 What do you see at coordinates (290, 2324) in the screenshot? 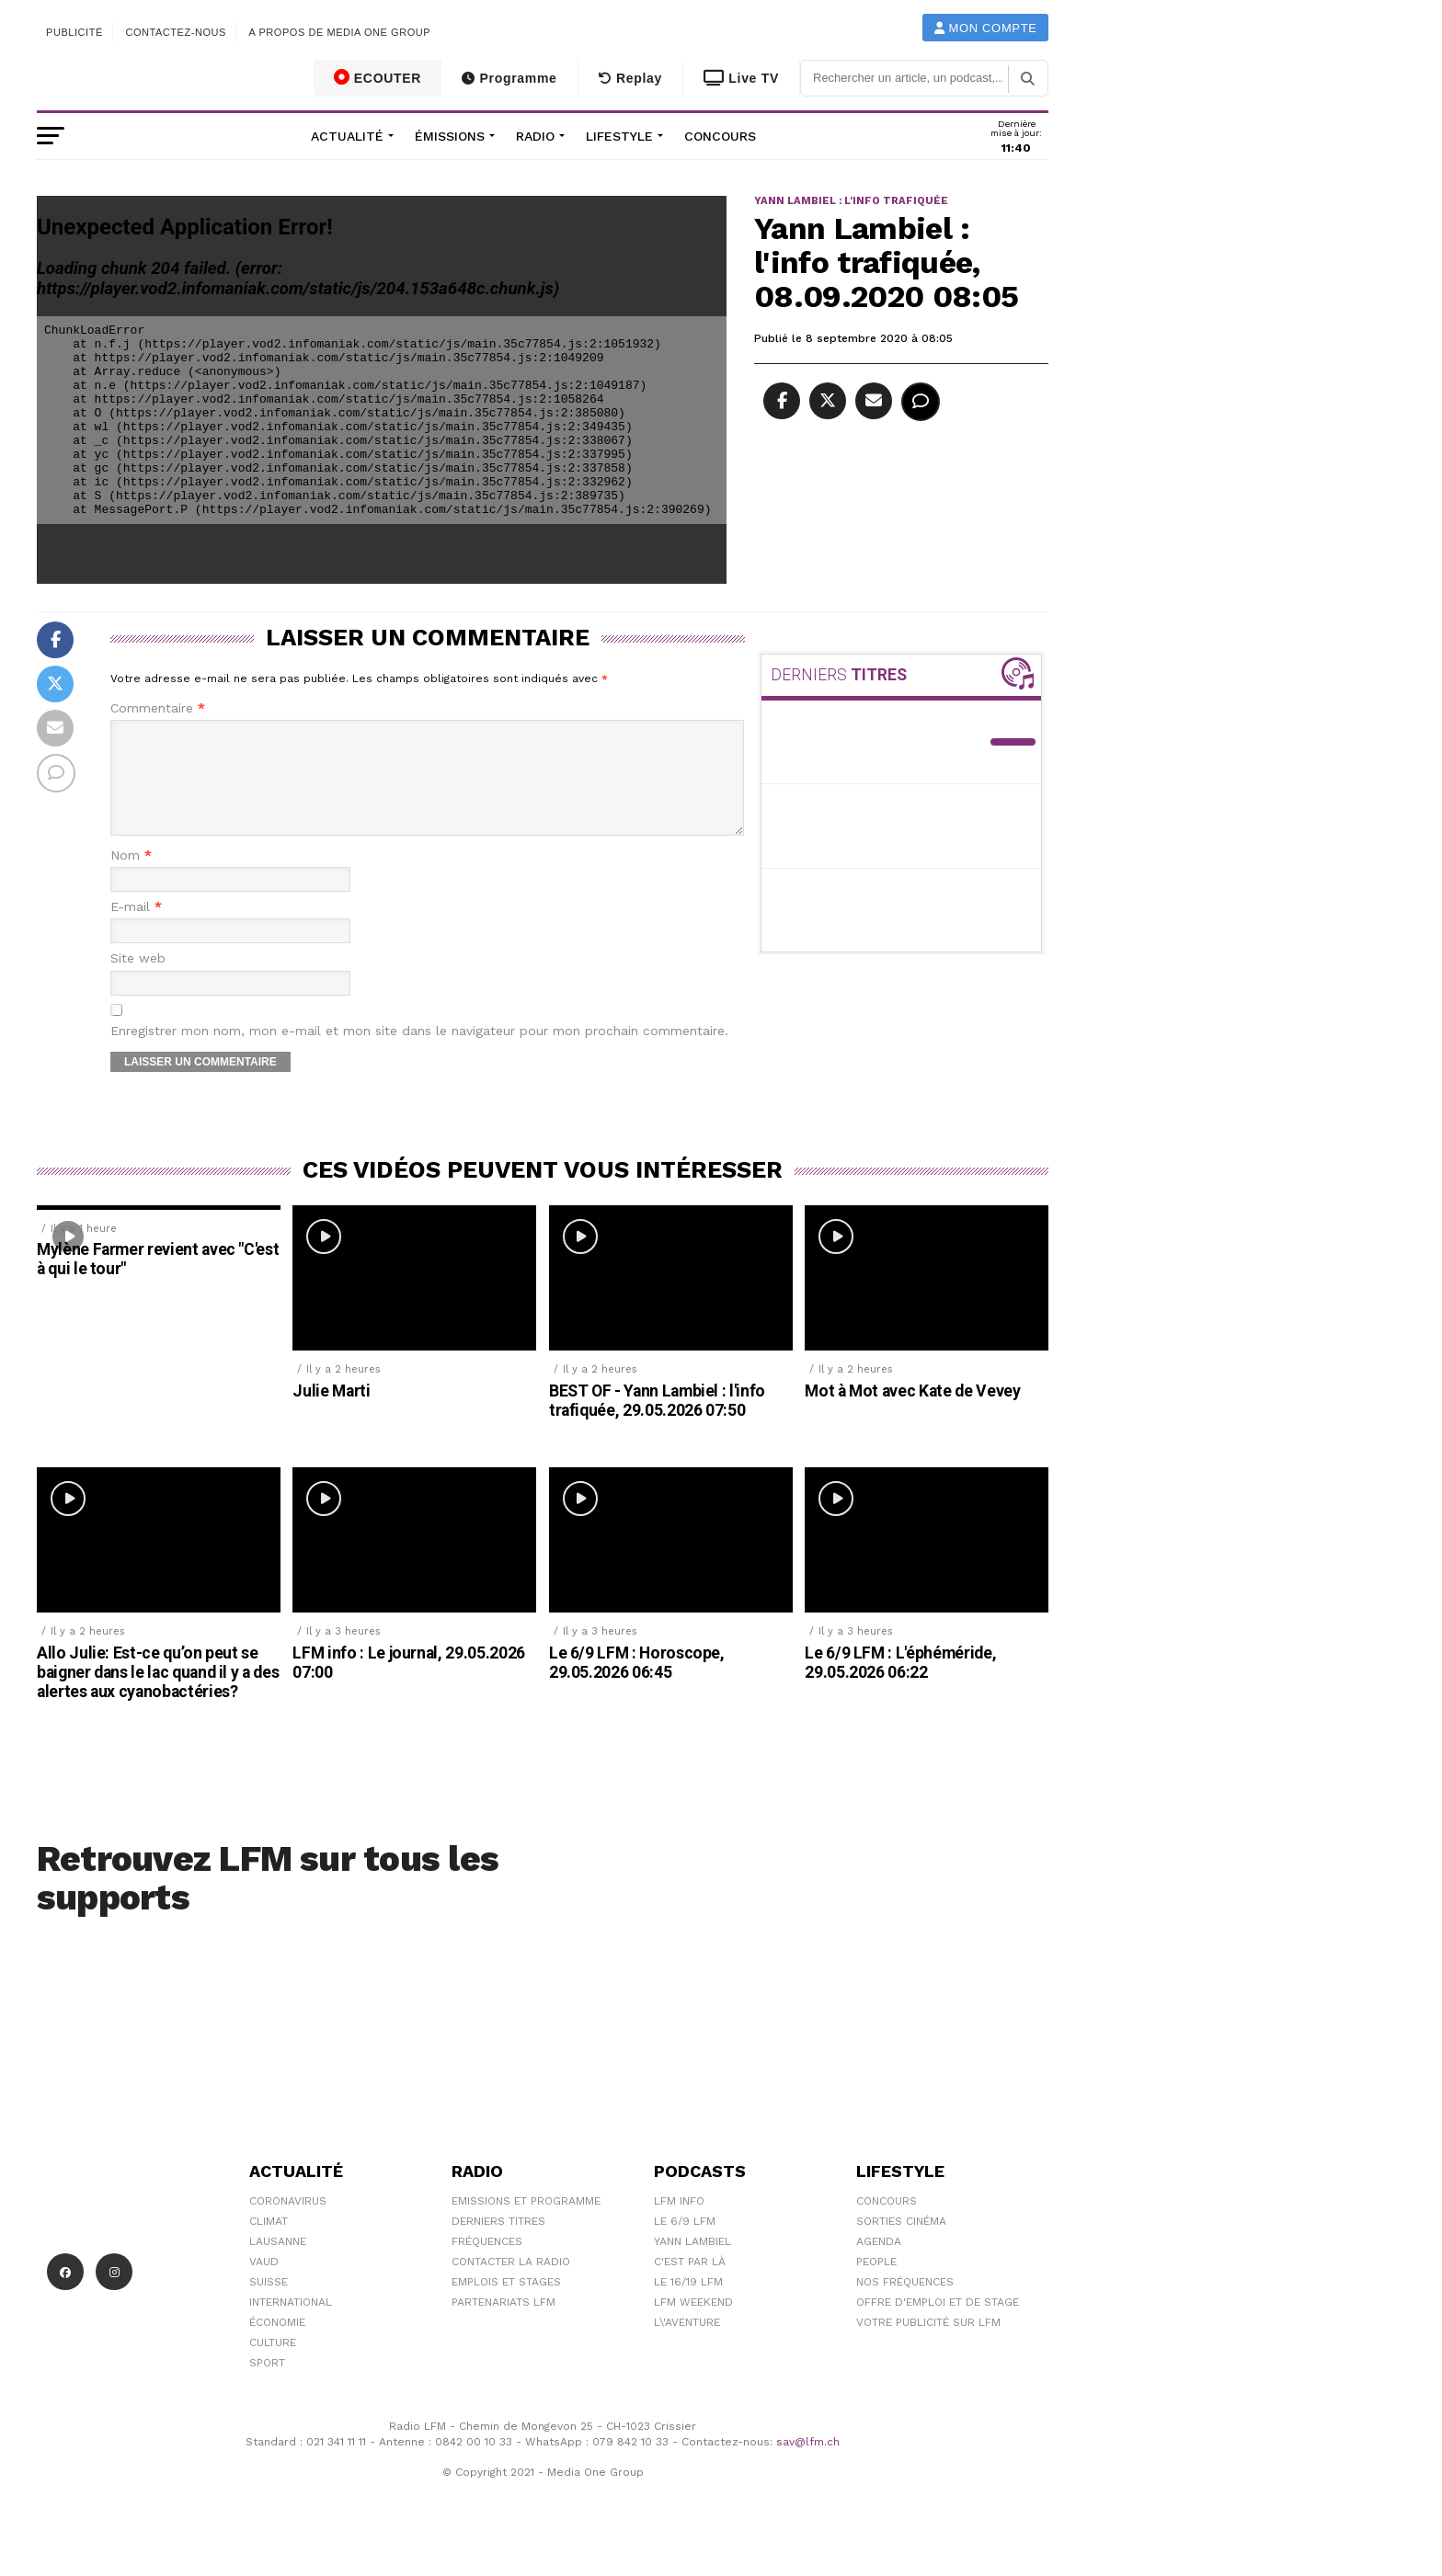
I see `International` at bounding box center [290, 2324].